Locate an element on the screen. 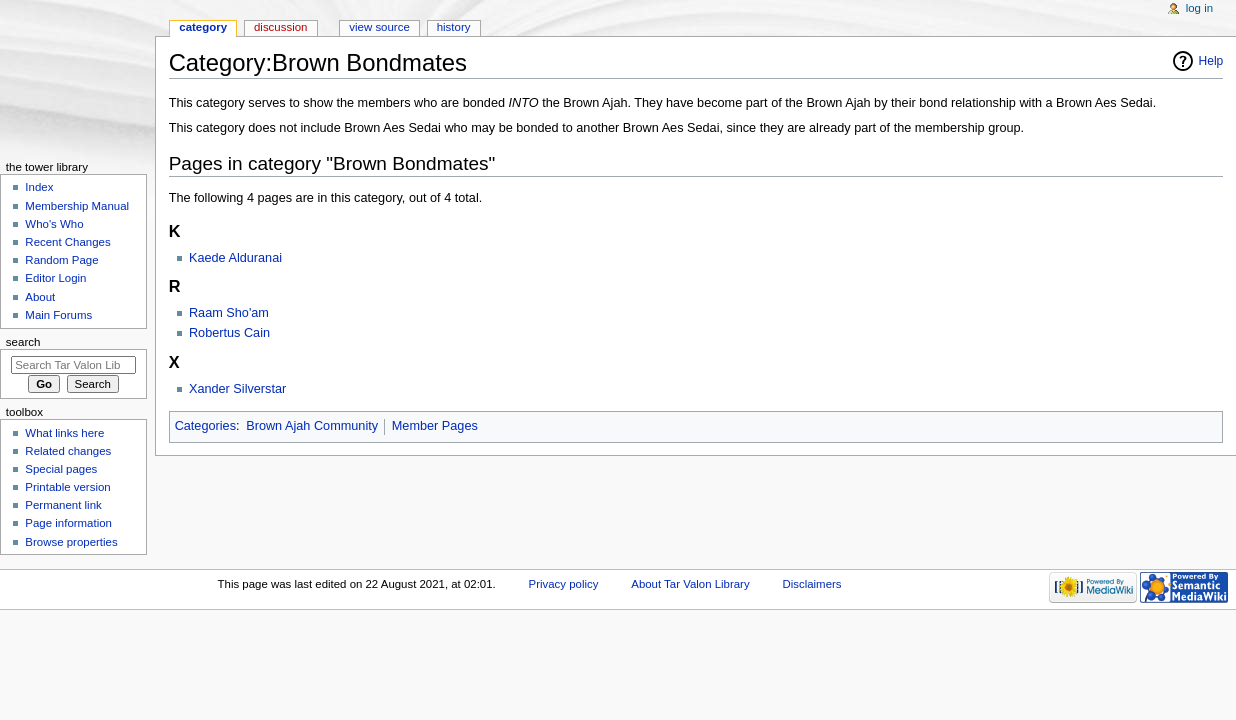  Raam Sho'am is located at coordinates (229, 313).